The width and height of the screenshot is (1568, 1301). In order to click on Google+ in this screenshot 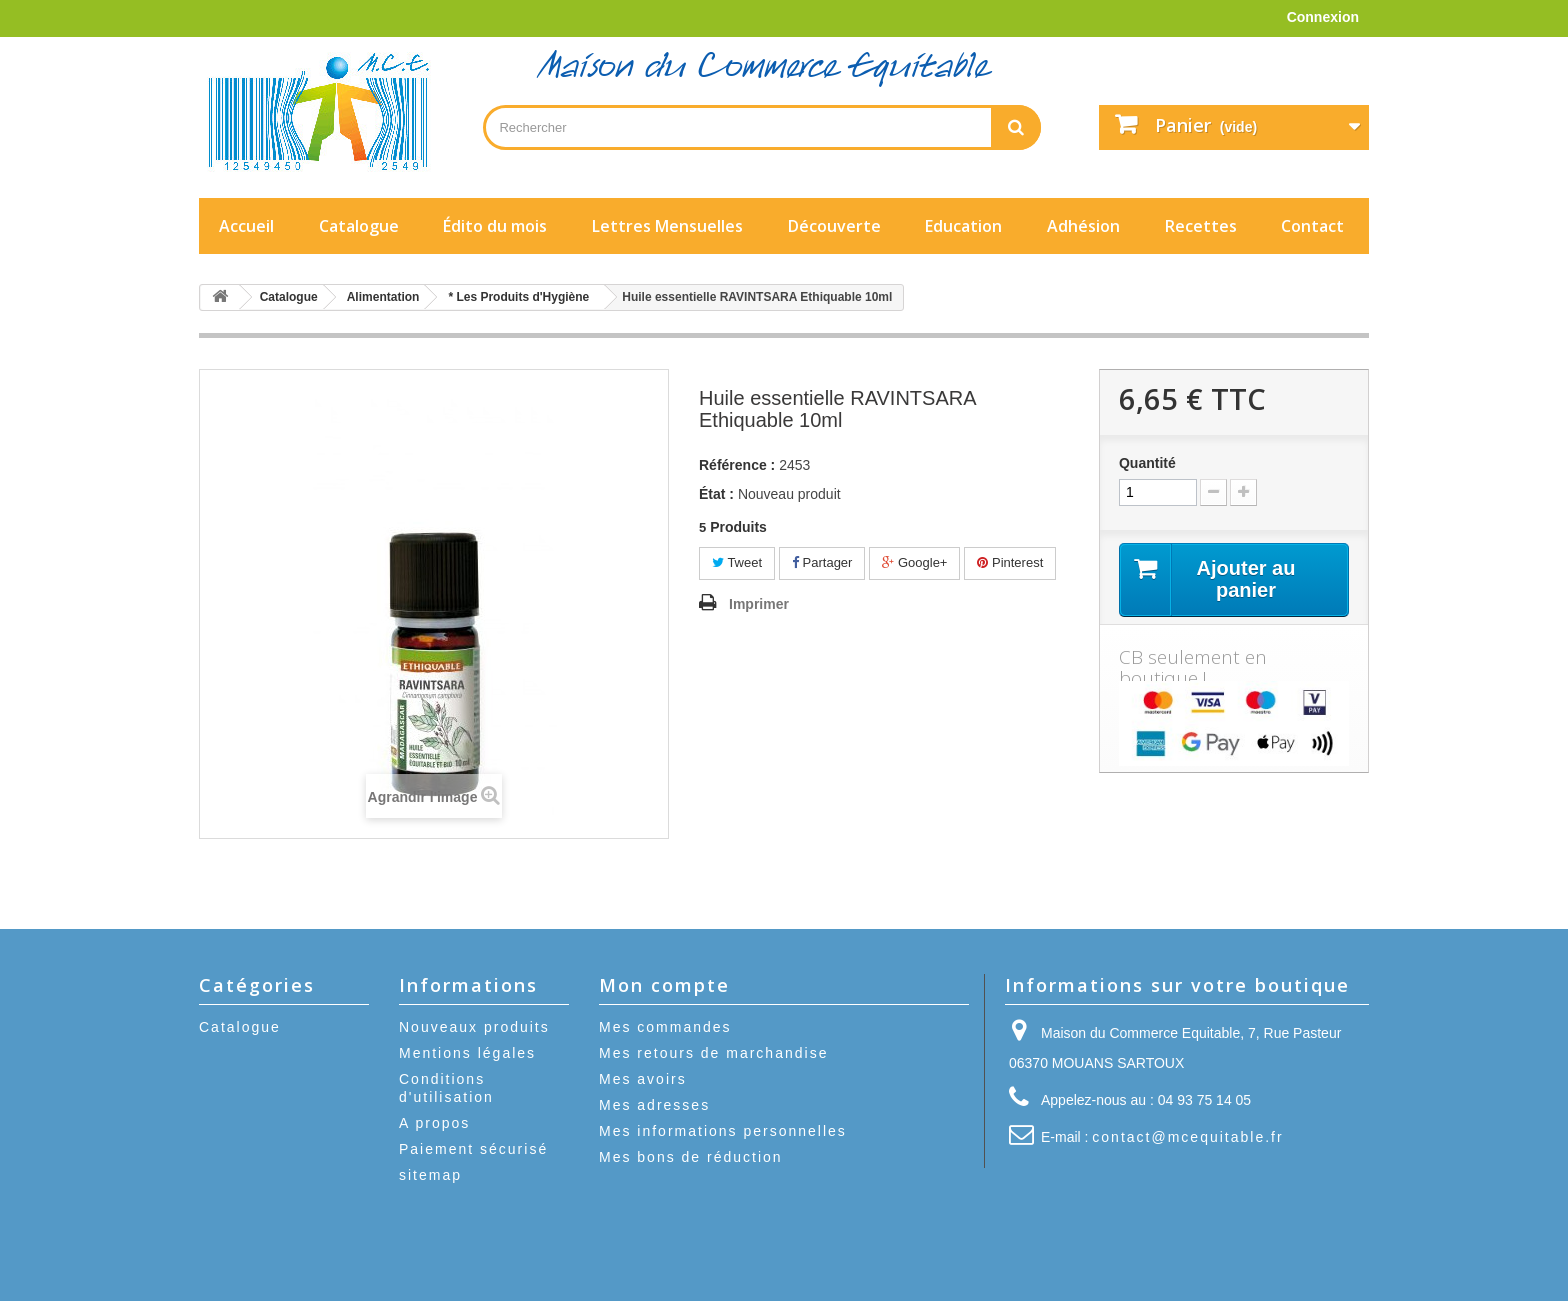, I will do `click(914, 562)`.